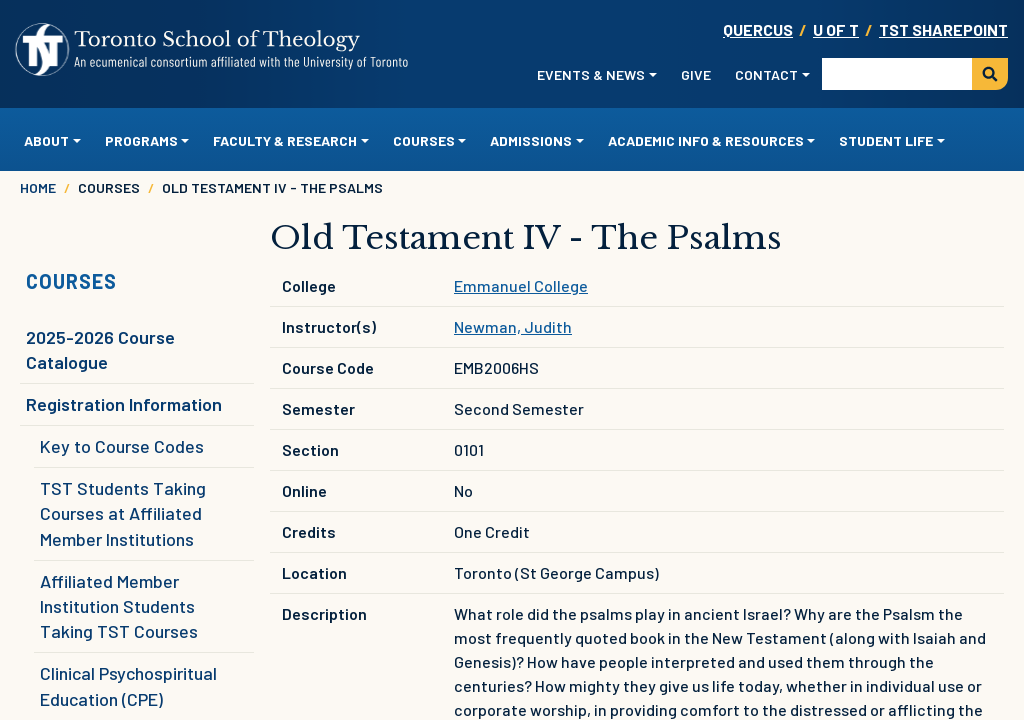  Describe the element at coordinates (100, 349) in the screenshot. I see `2025-2026 Course Catalogue` at that location.